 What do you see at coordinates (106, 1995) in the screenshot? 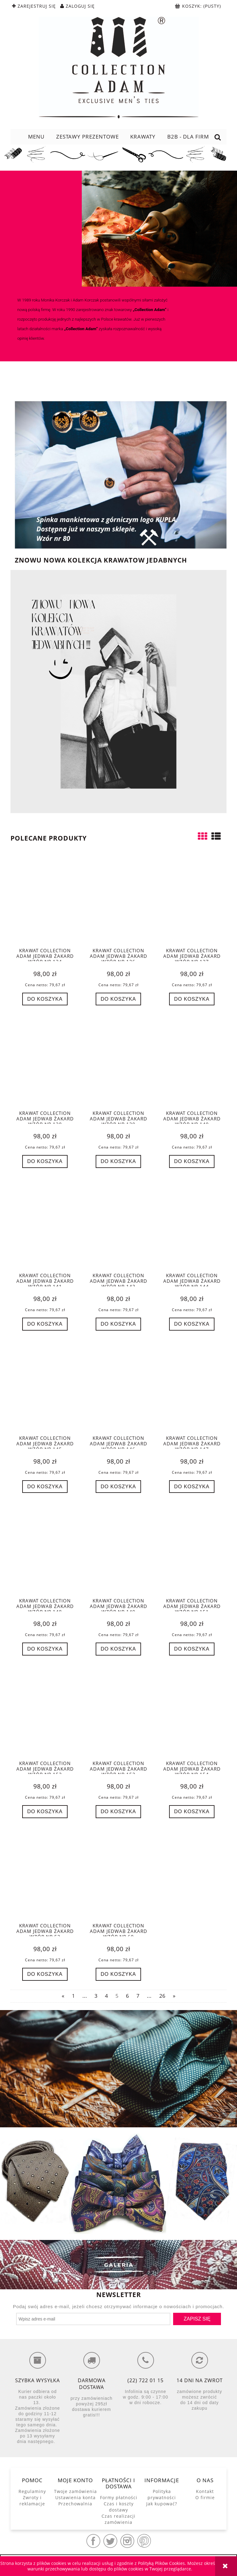
I see `4 [Przejdź do strony 4]` at bounding box center [106, 1995].